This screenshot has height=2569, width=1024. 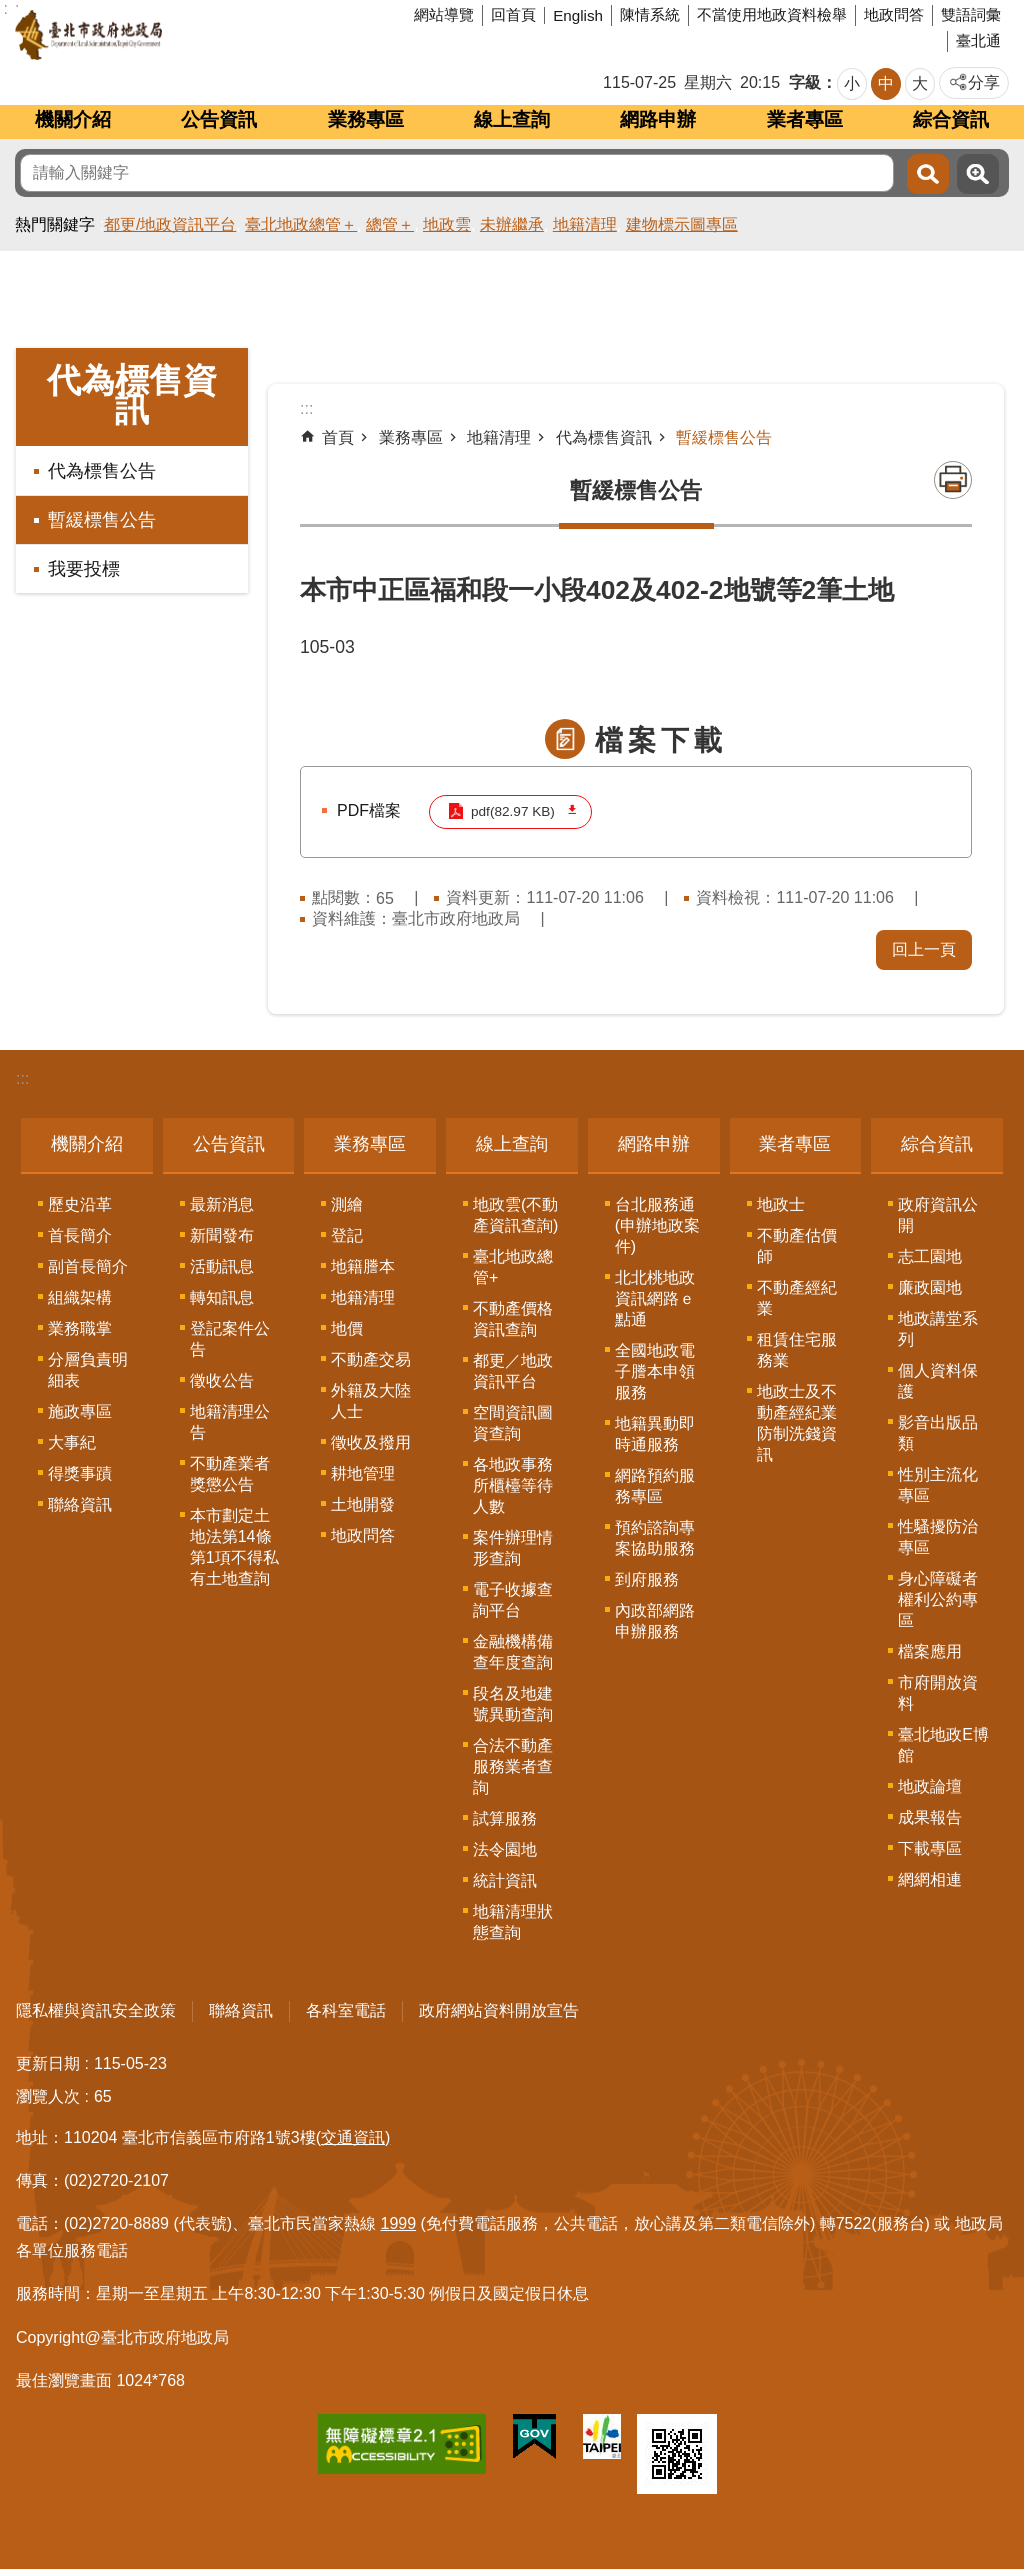 What do you see at coordinates (781, 1203) in the screenshot?
I see `地政士` at bounding box center [781, 1203].